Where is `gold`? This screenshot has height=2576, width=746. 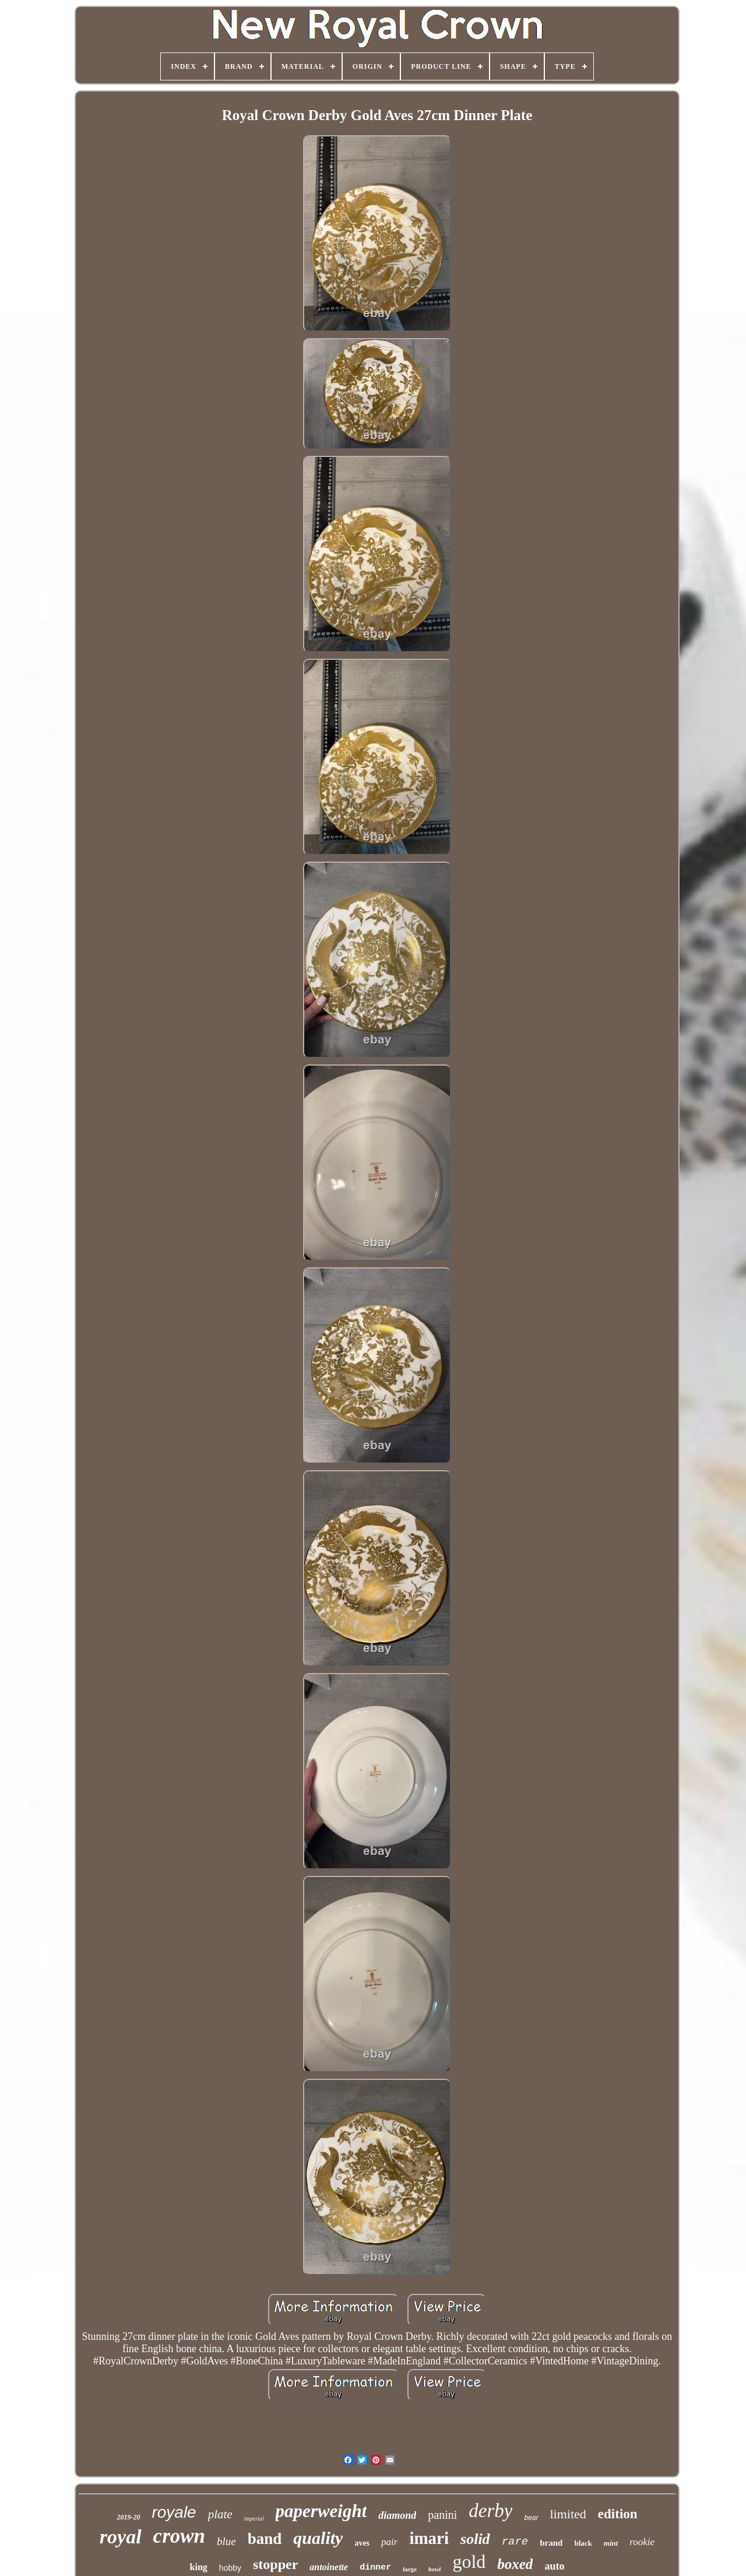
gold is located at coordinates (468, 2561).